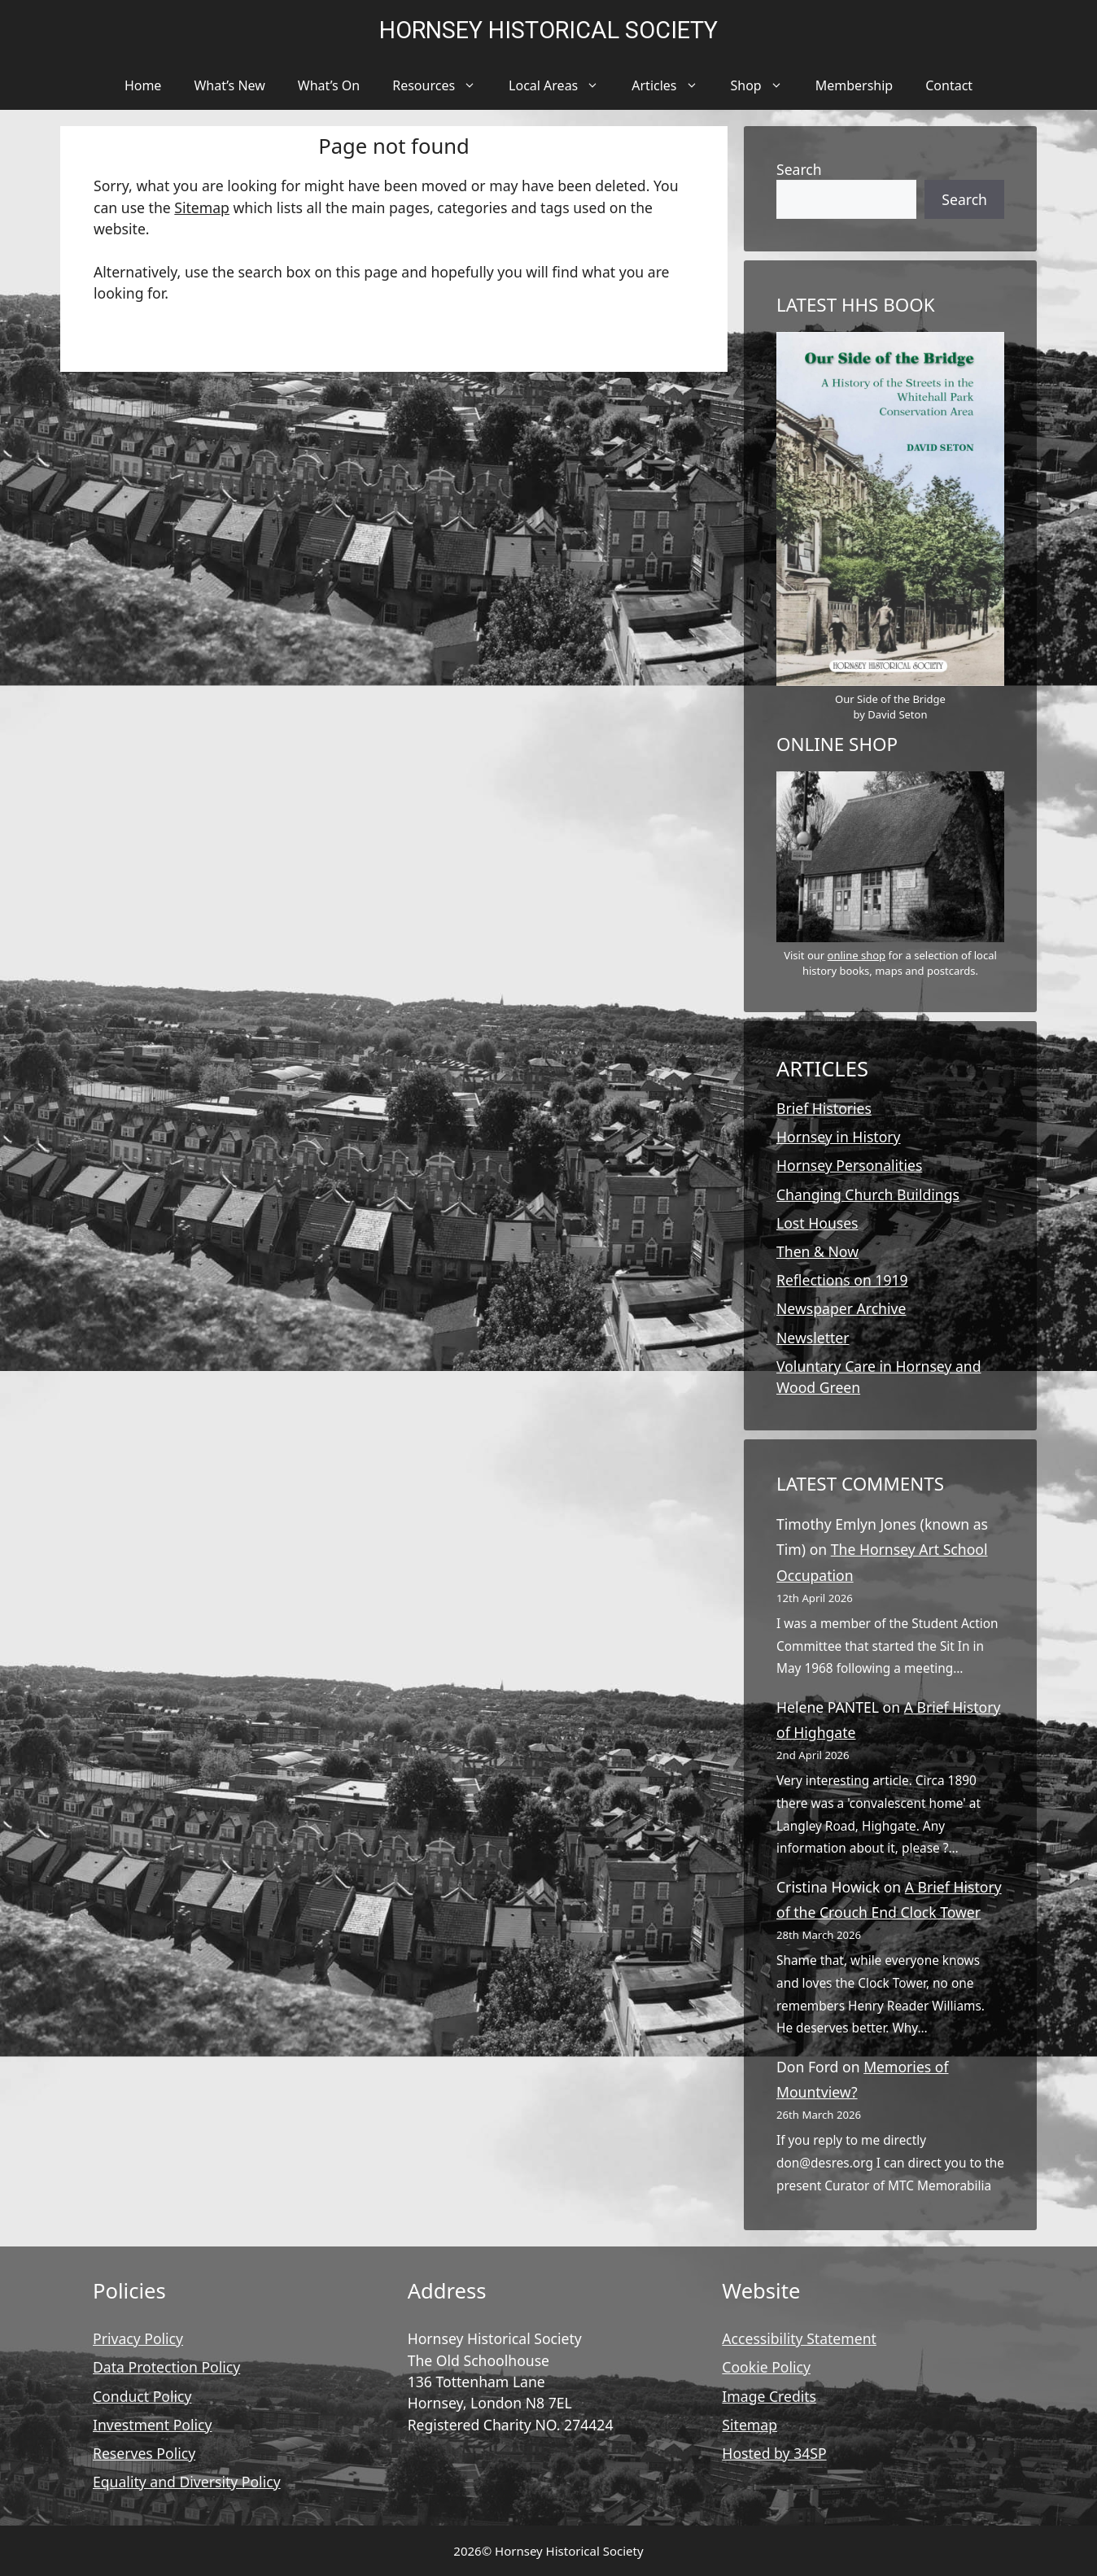  What do you see at coordinates (867, 1194) in the screenshot?
I see `Changing Church Buildings` at bounding box center [867, 1194].